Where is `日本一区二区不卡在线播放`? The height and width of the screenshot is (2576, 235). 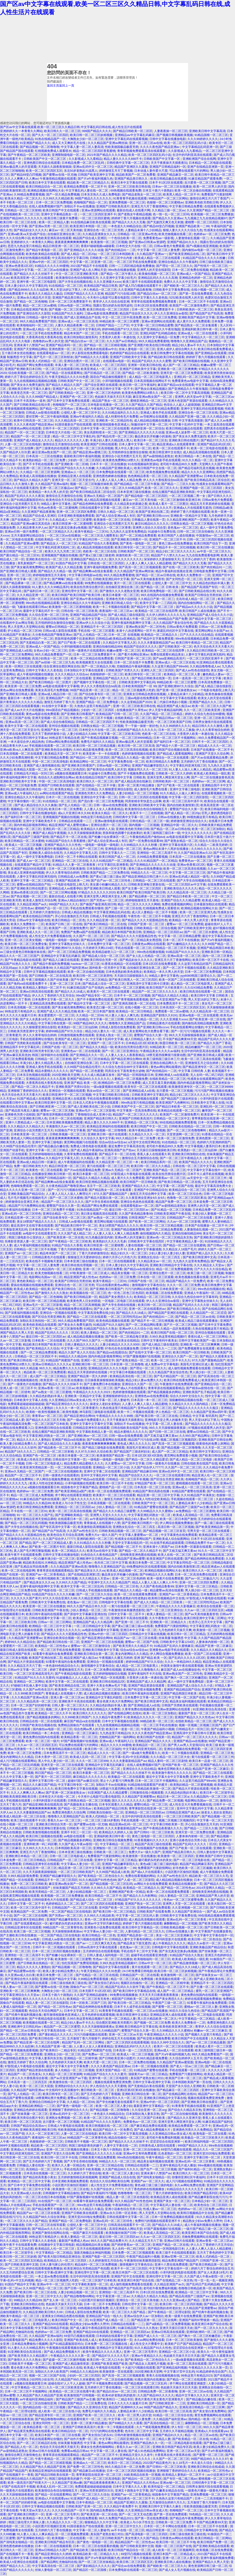
日本一区二区不卡在线播放 is located at coordinates (181, 940).